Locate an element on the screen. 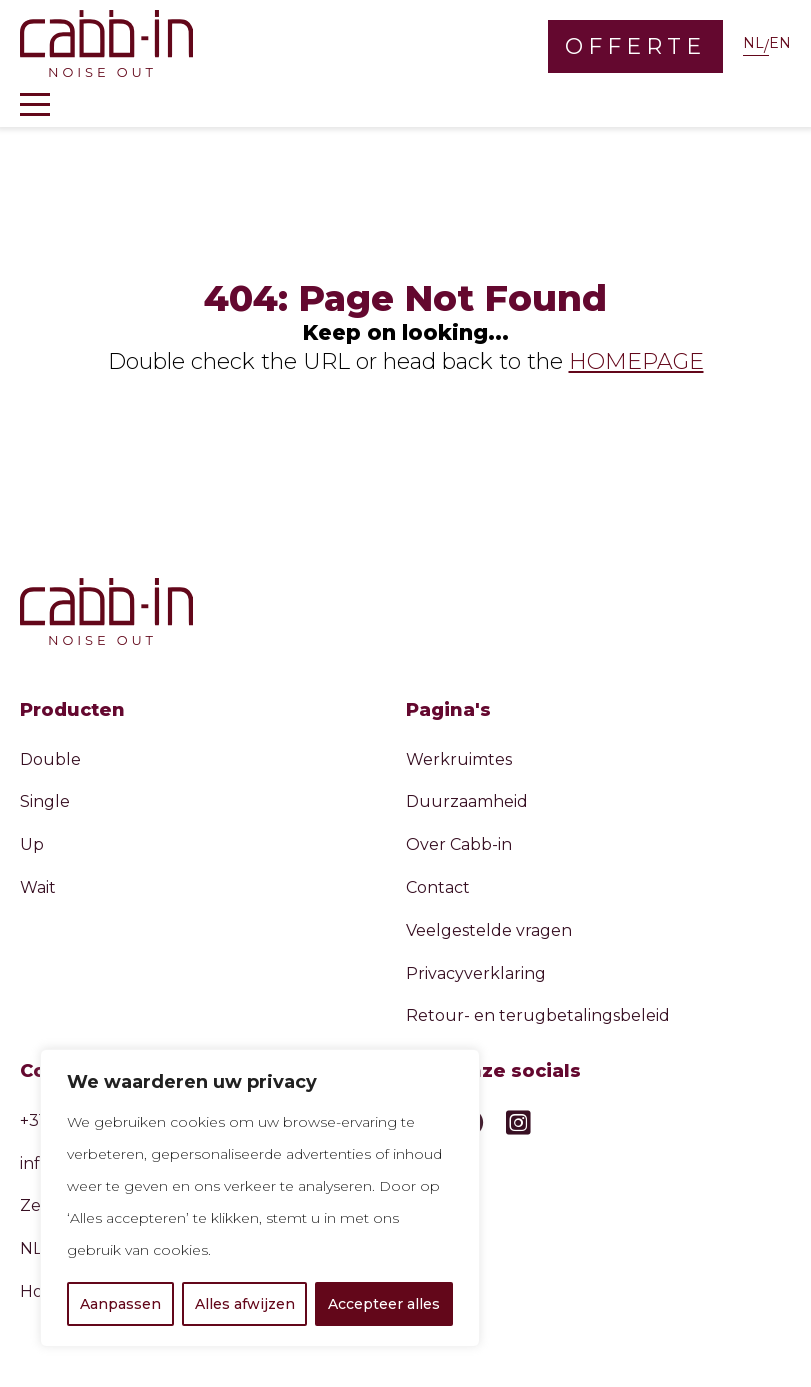 The image size is (811, 1387). Over Cabb-in is located at coordinates (459, 844).